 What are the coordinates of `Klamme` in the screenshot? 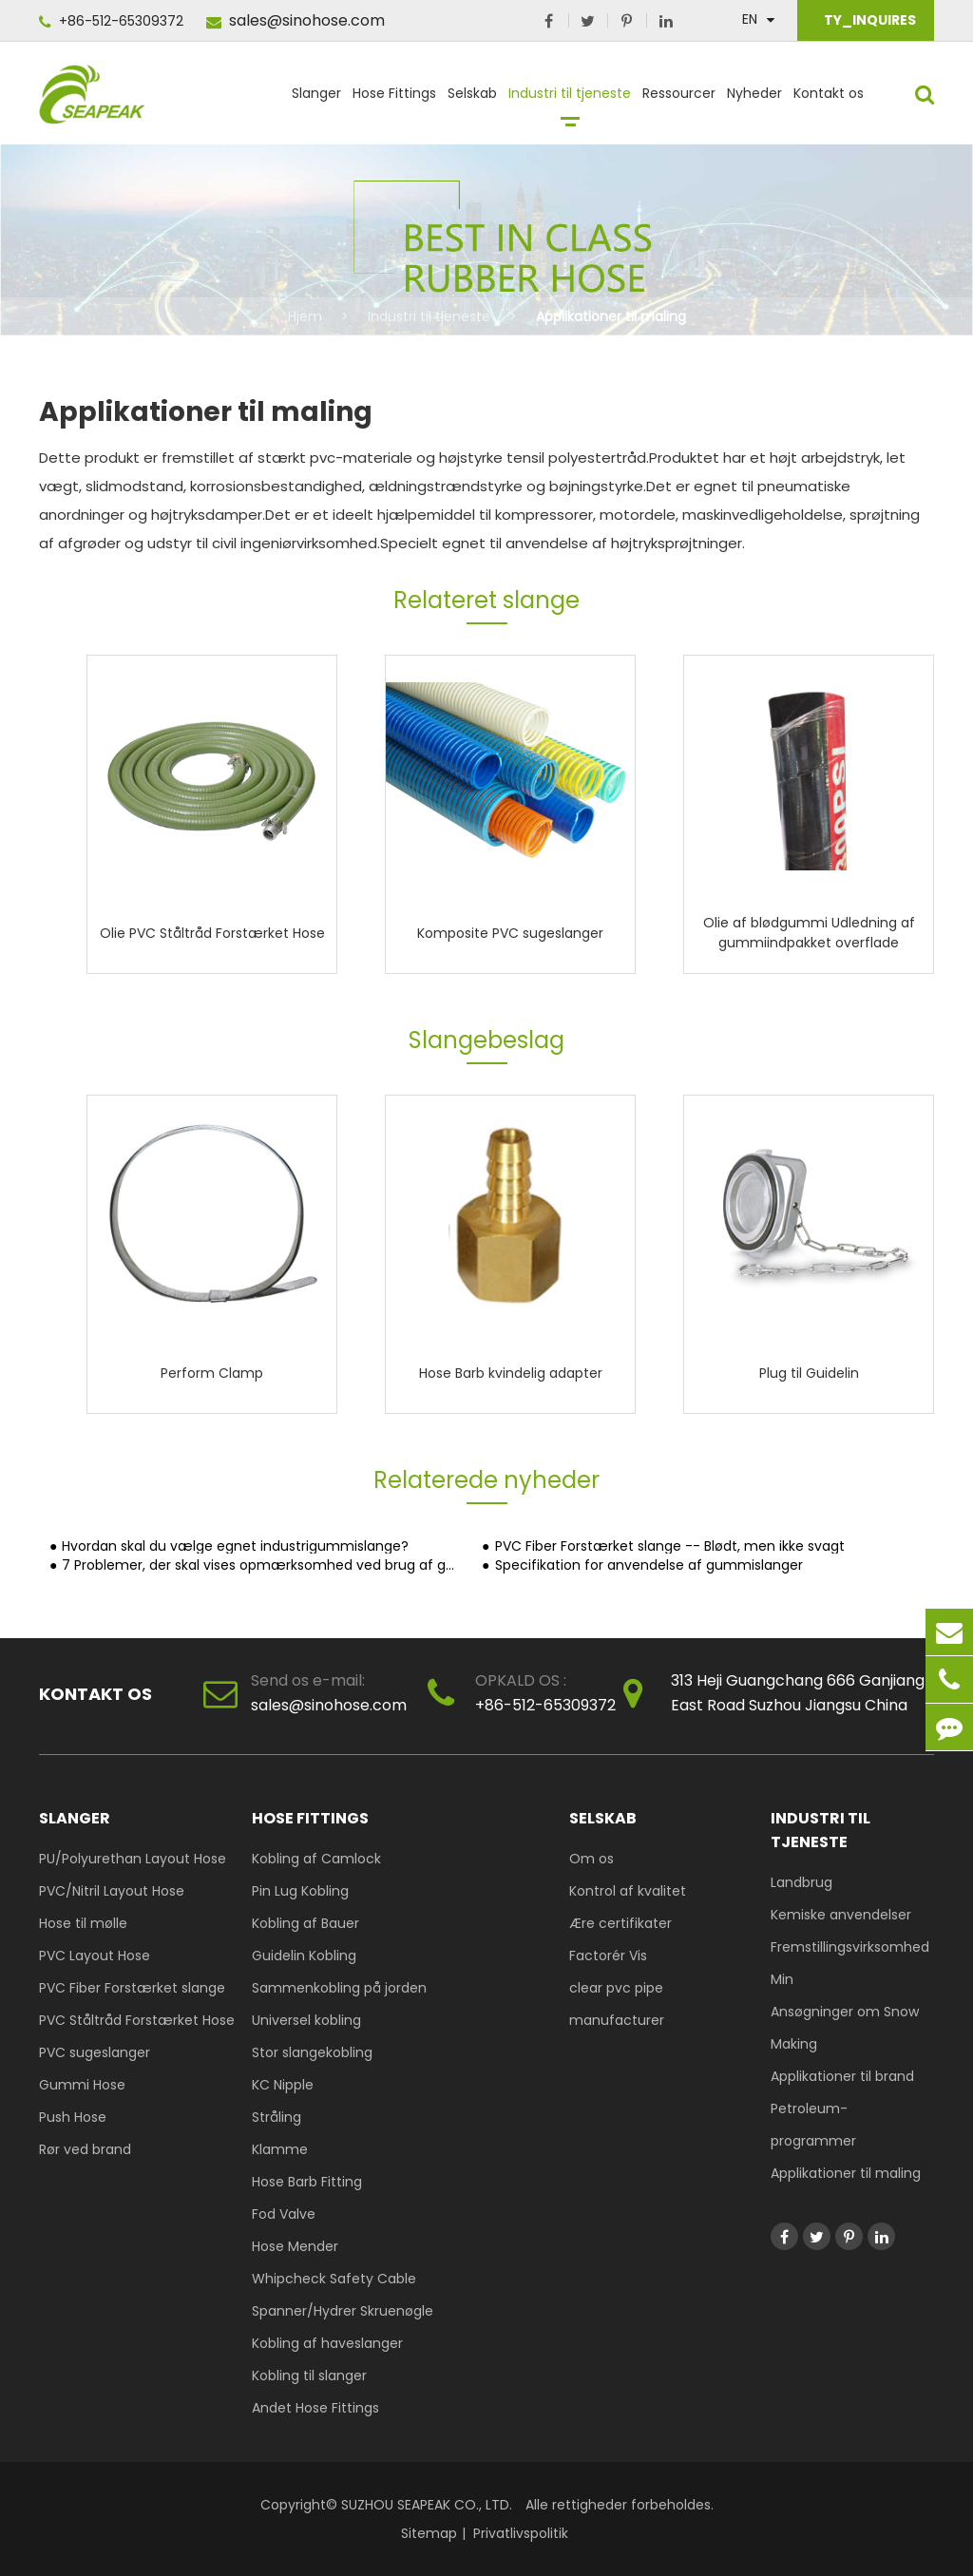 It's located at (280, 2149).